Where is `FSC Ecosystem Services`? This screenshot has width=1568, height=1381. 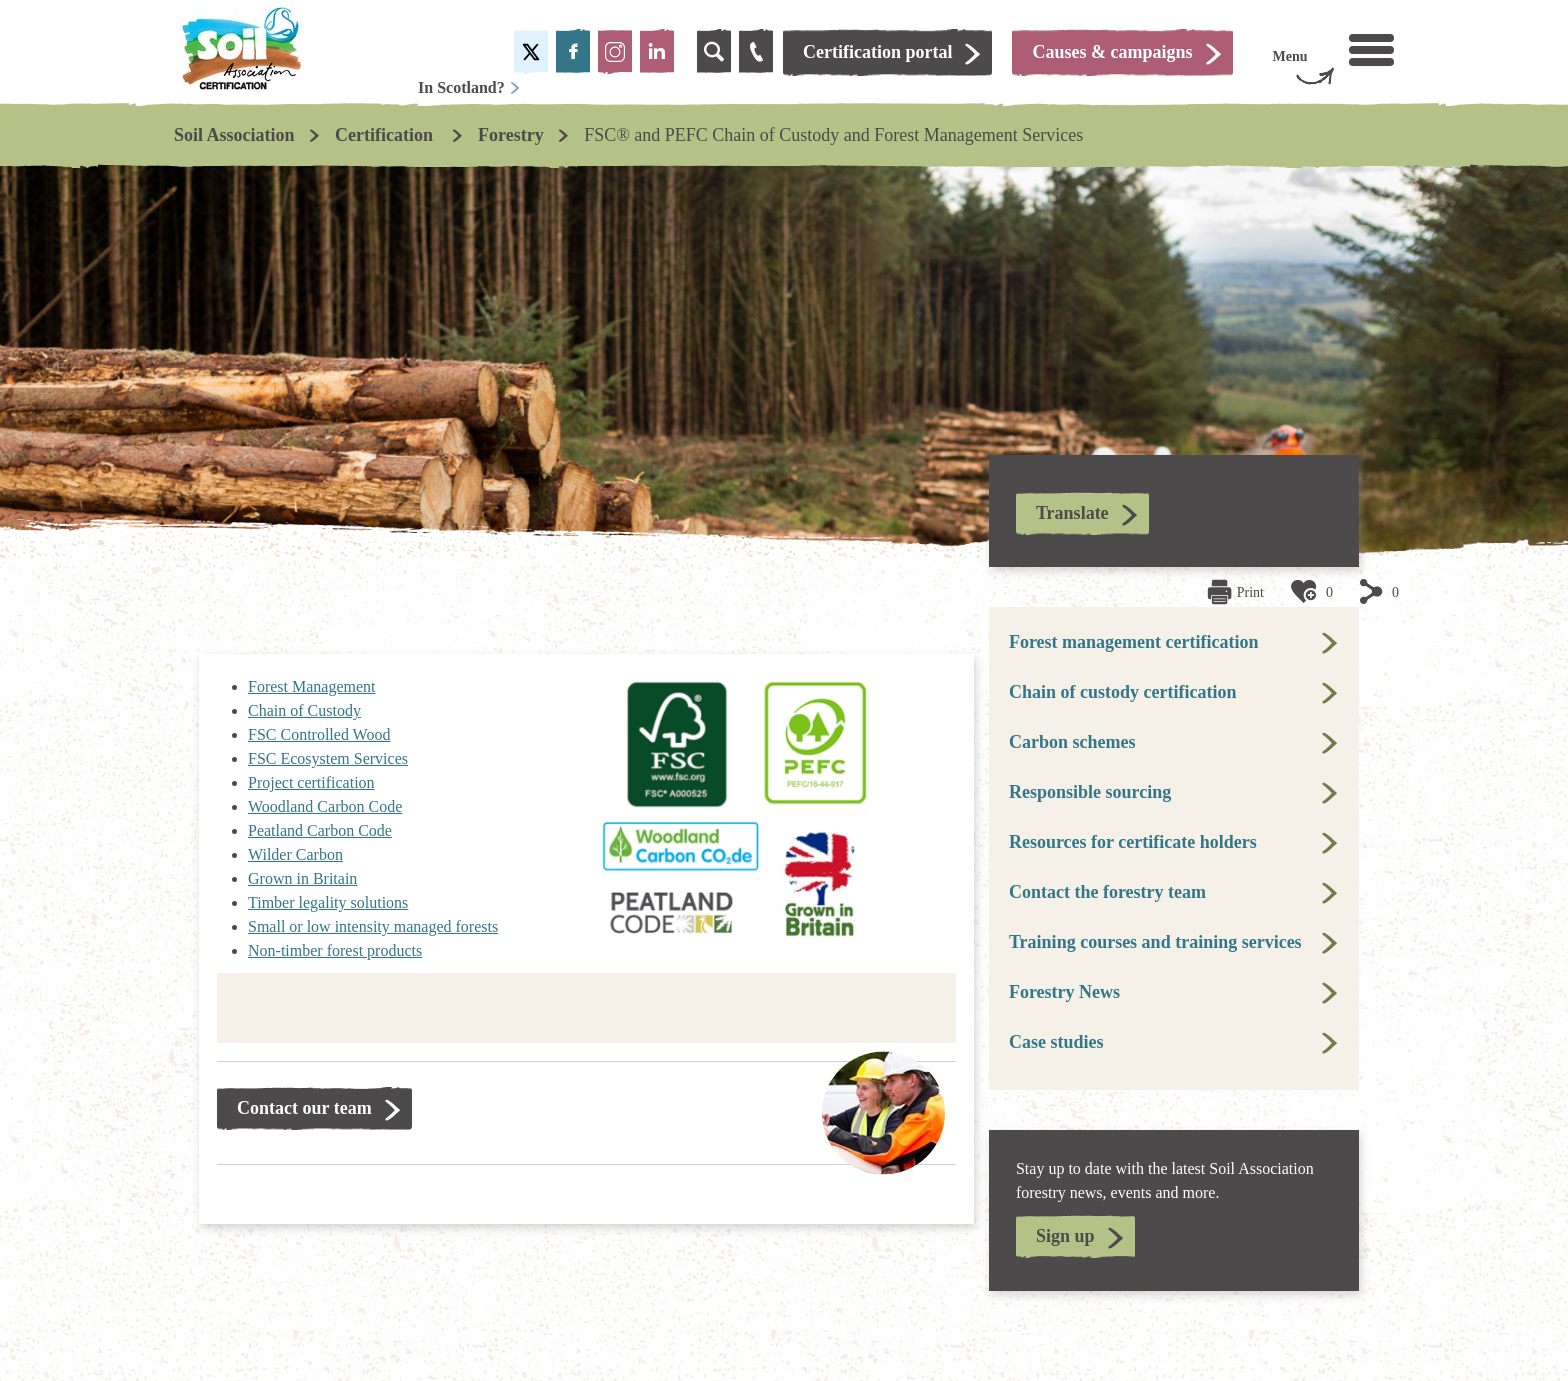
FSC Ecosystem Services is located at coordinates (328, 758).